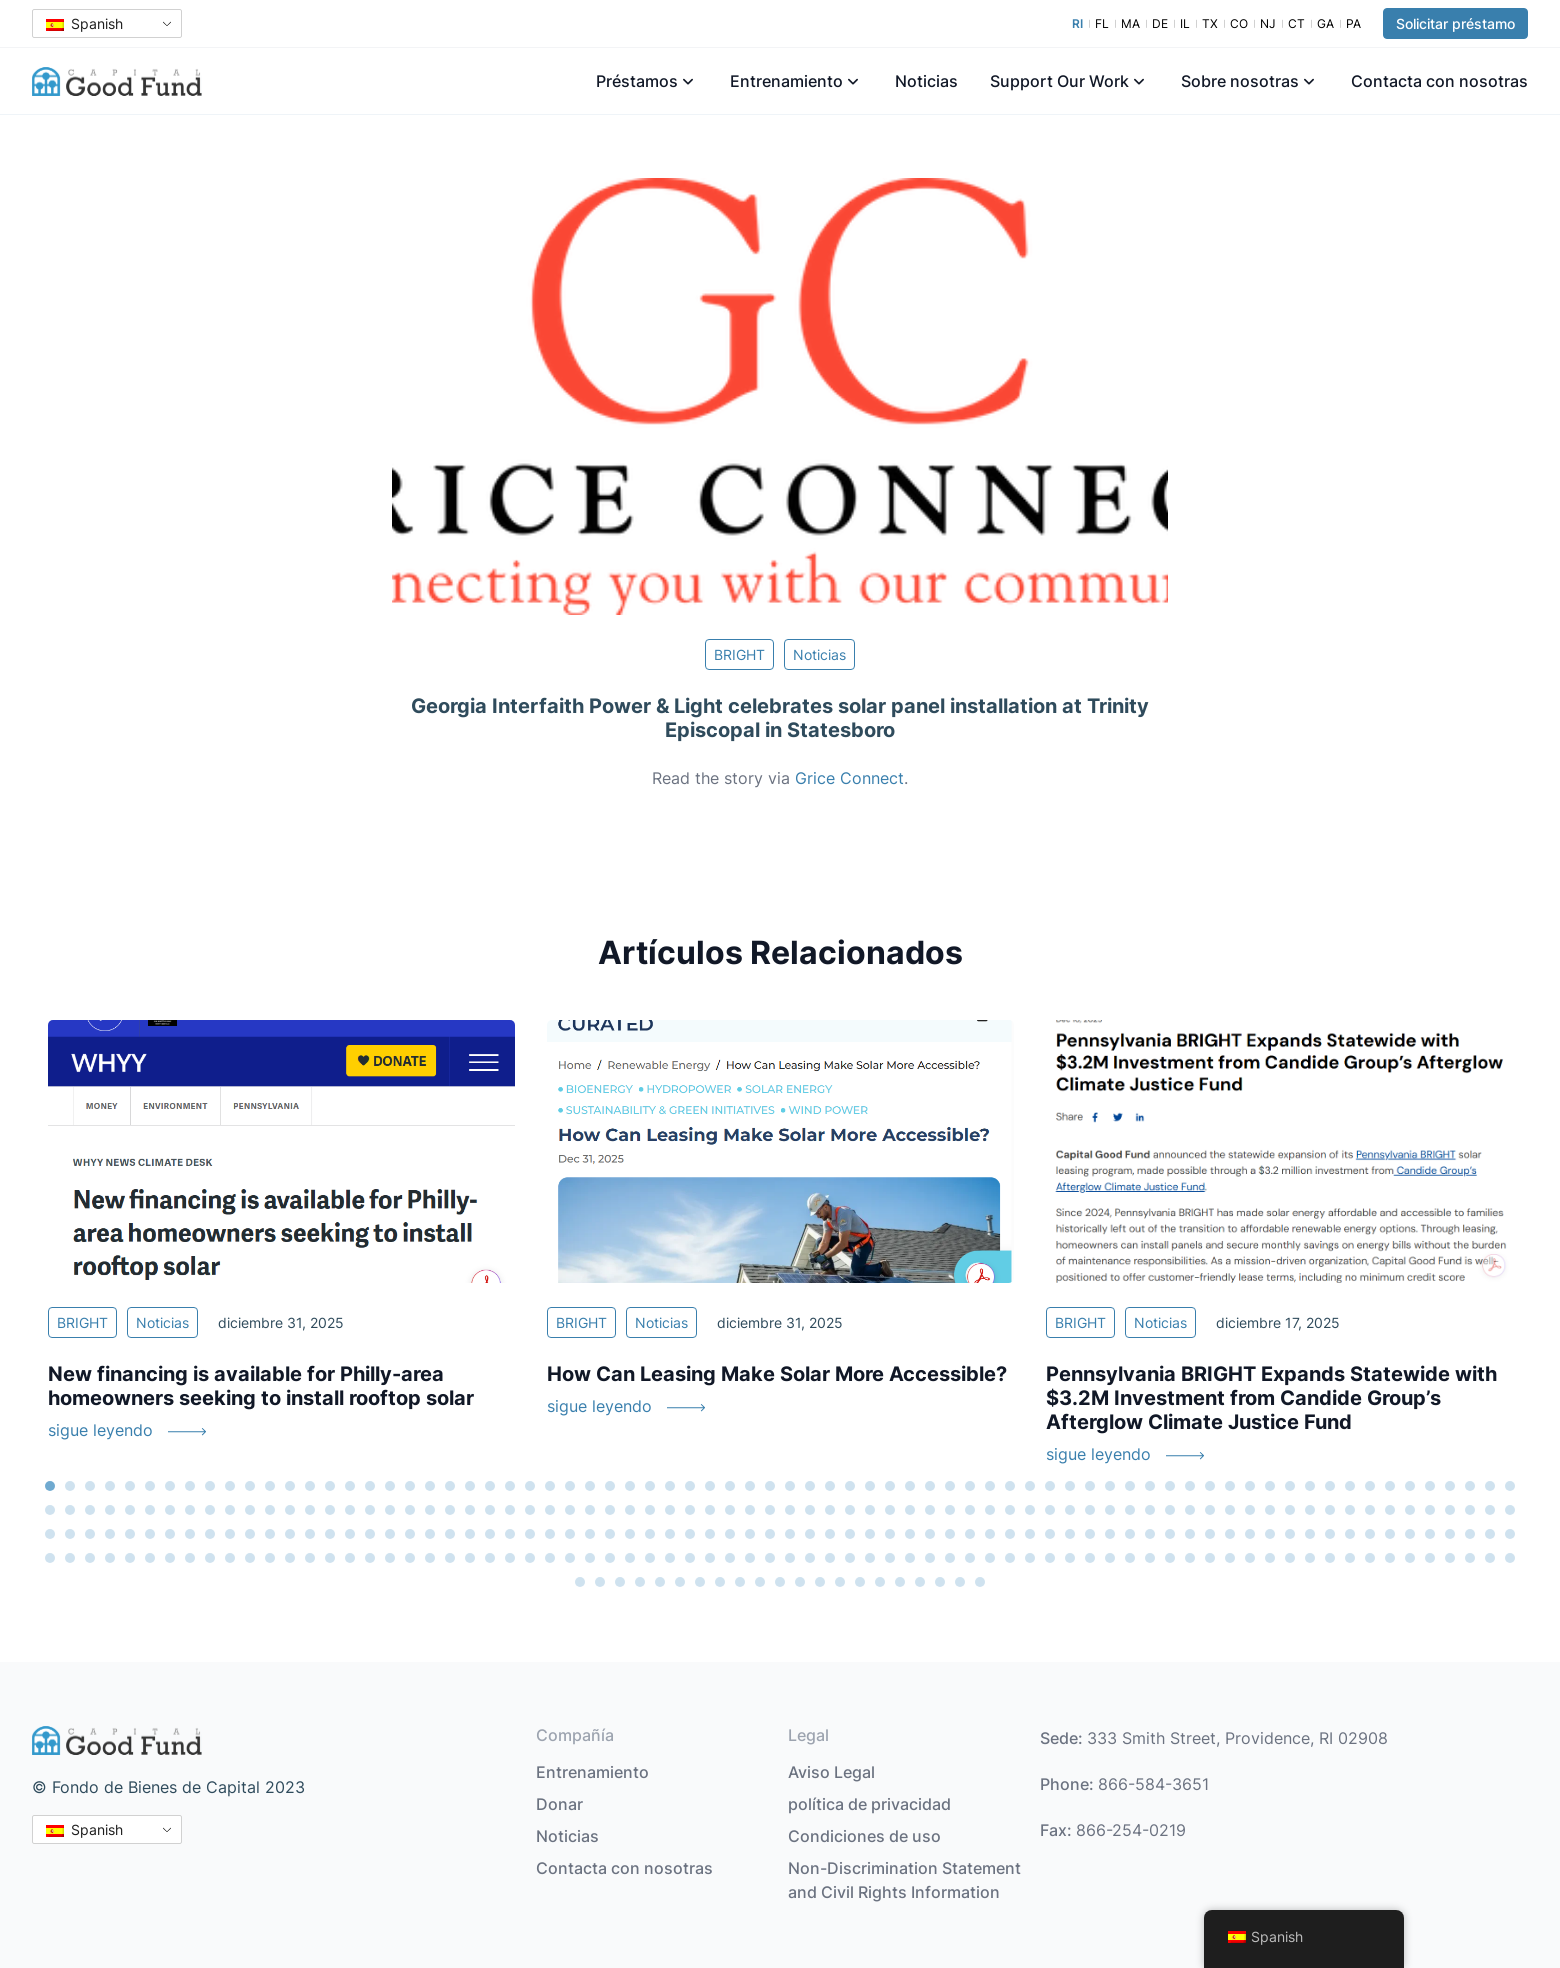 The height and width of the screenshot is (1968, 1560). What do you see at coordinates (960, 1582) in the screenshot?
I see `316 [tab]` at bounding box center [960, 1582].